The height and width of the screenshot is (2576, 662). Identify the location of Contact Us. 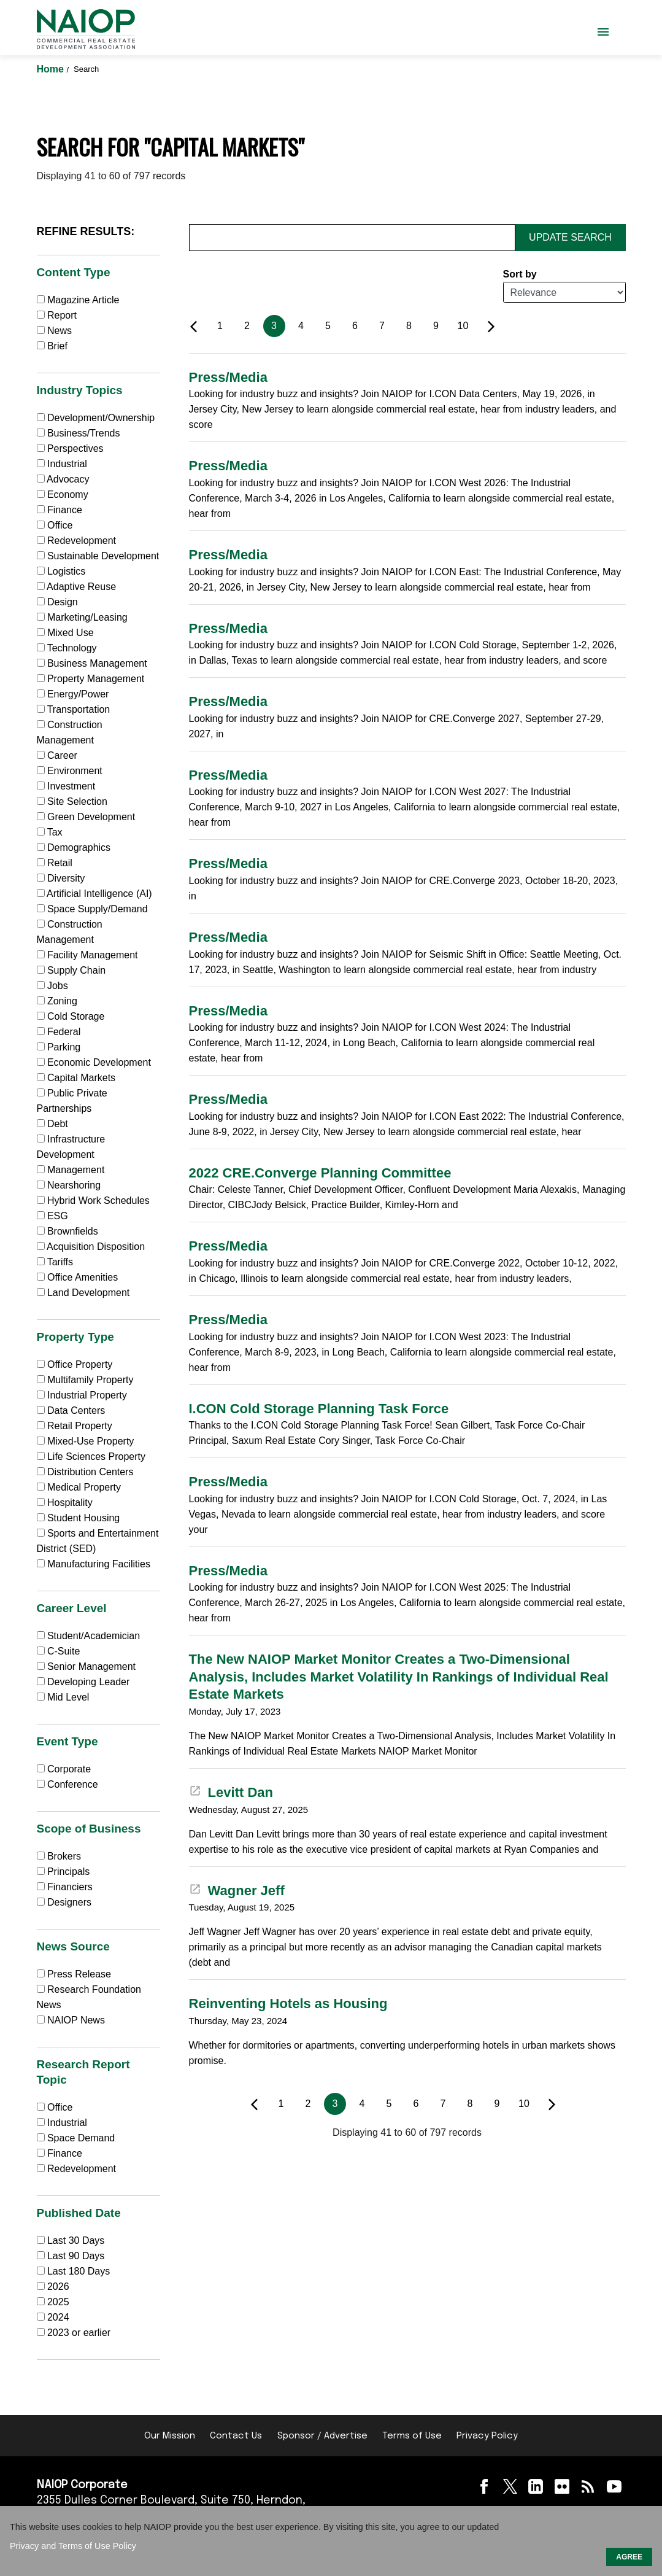
(236, 2436).